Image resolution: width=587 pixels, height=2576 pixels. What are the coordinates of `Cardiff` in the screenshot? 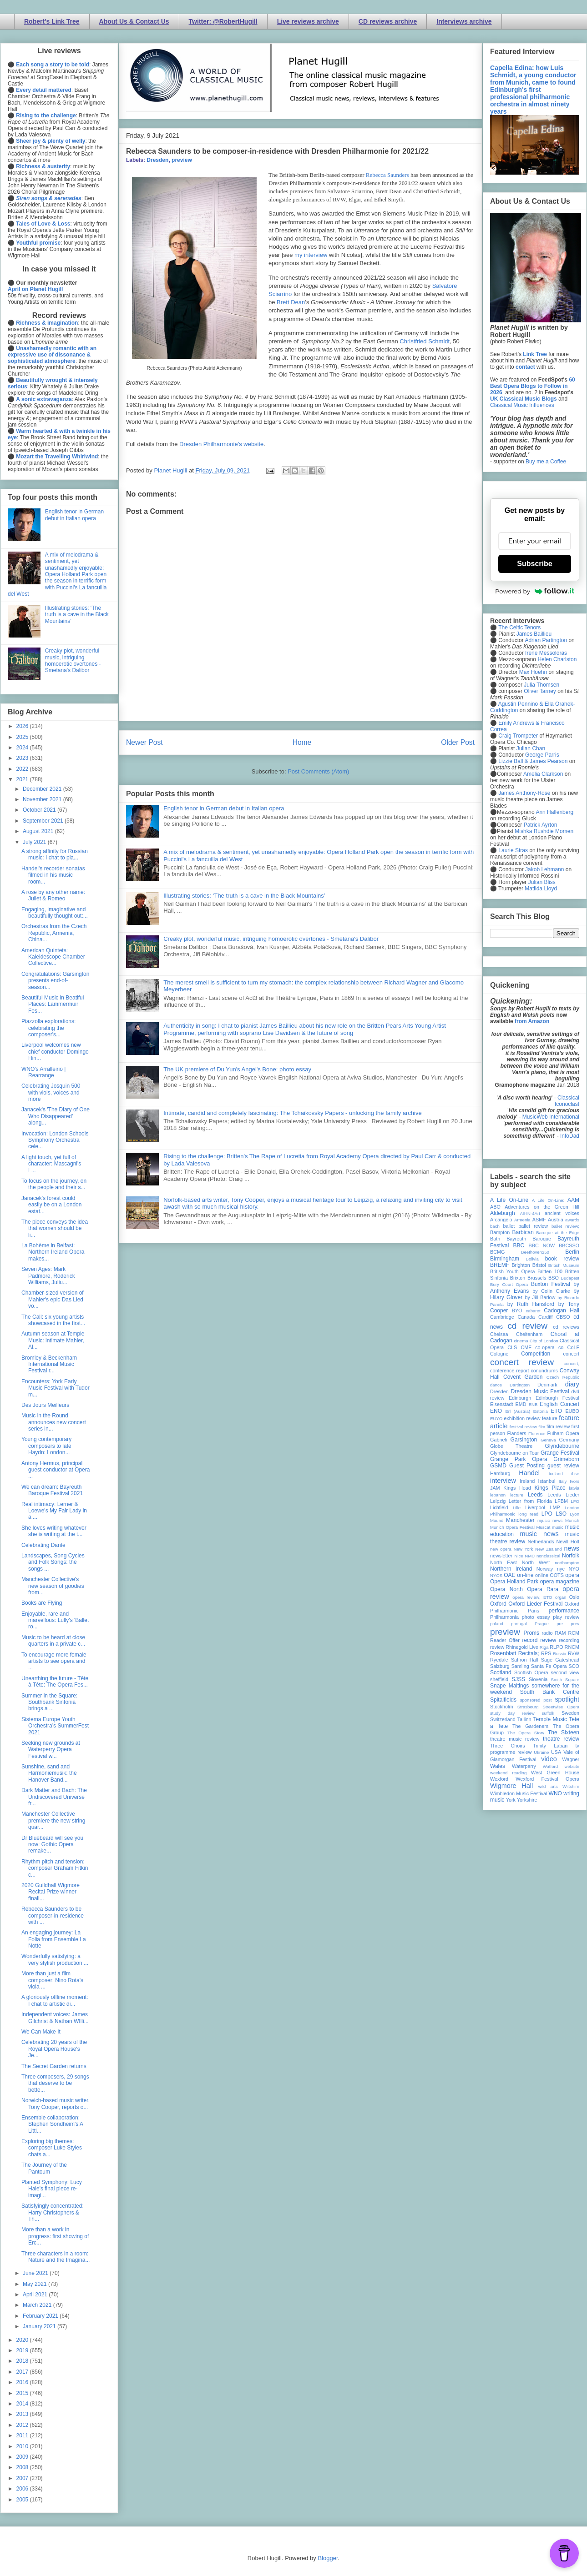 It's located at (545, 1317).